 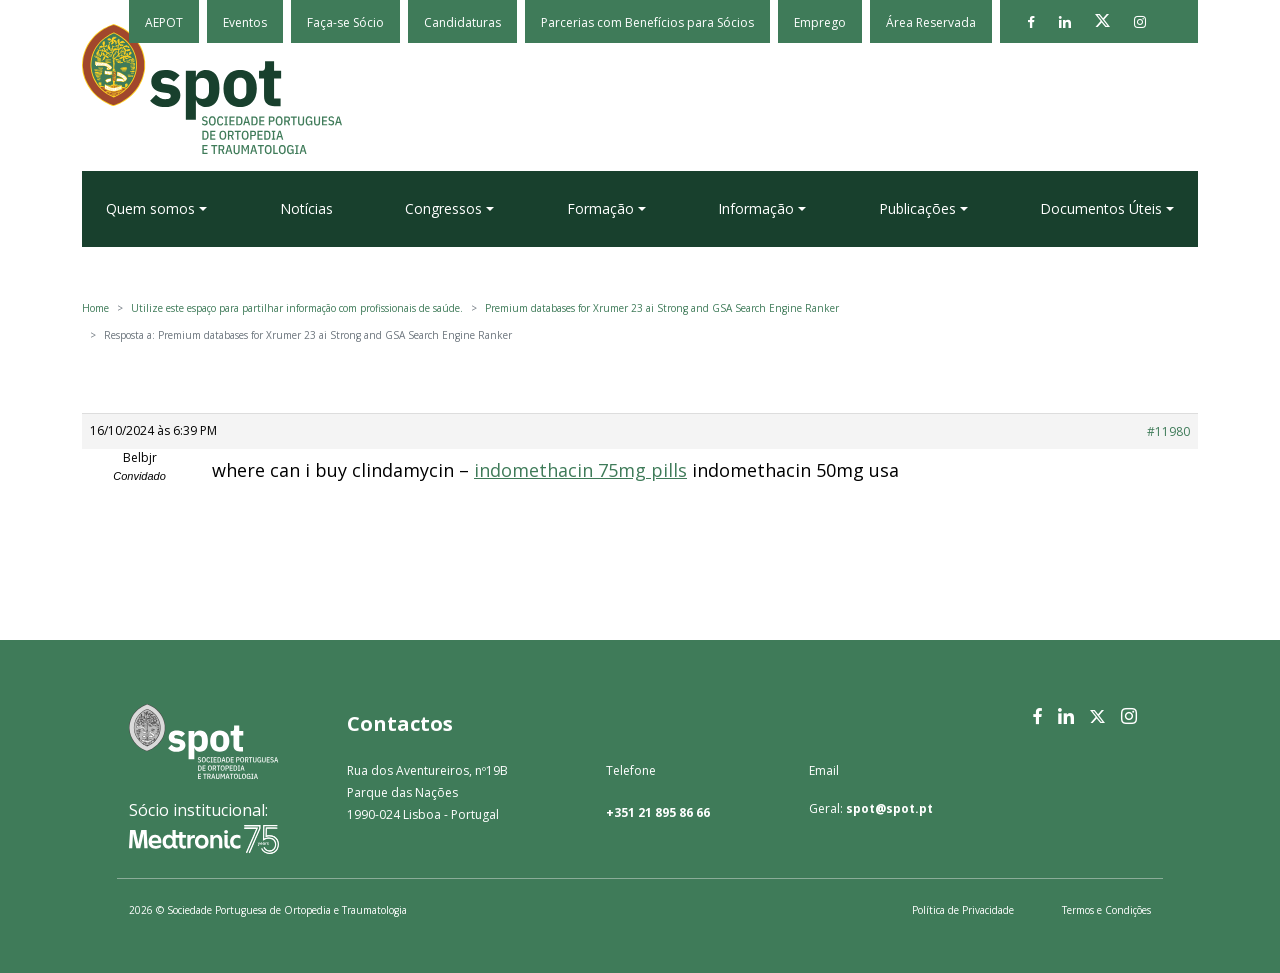 I want to click on Utilize este espaço para partilhar informação com profissionais de saúde., so click(x=297, y=308).